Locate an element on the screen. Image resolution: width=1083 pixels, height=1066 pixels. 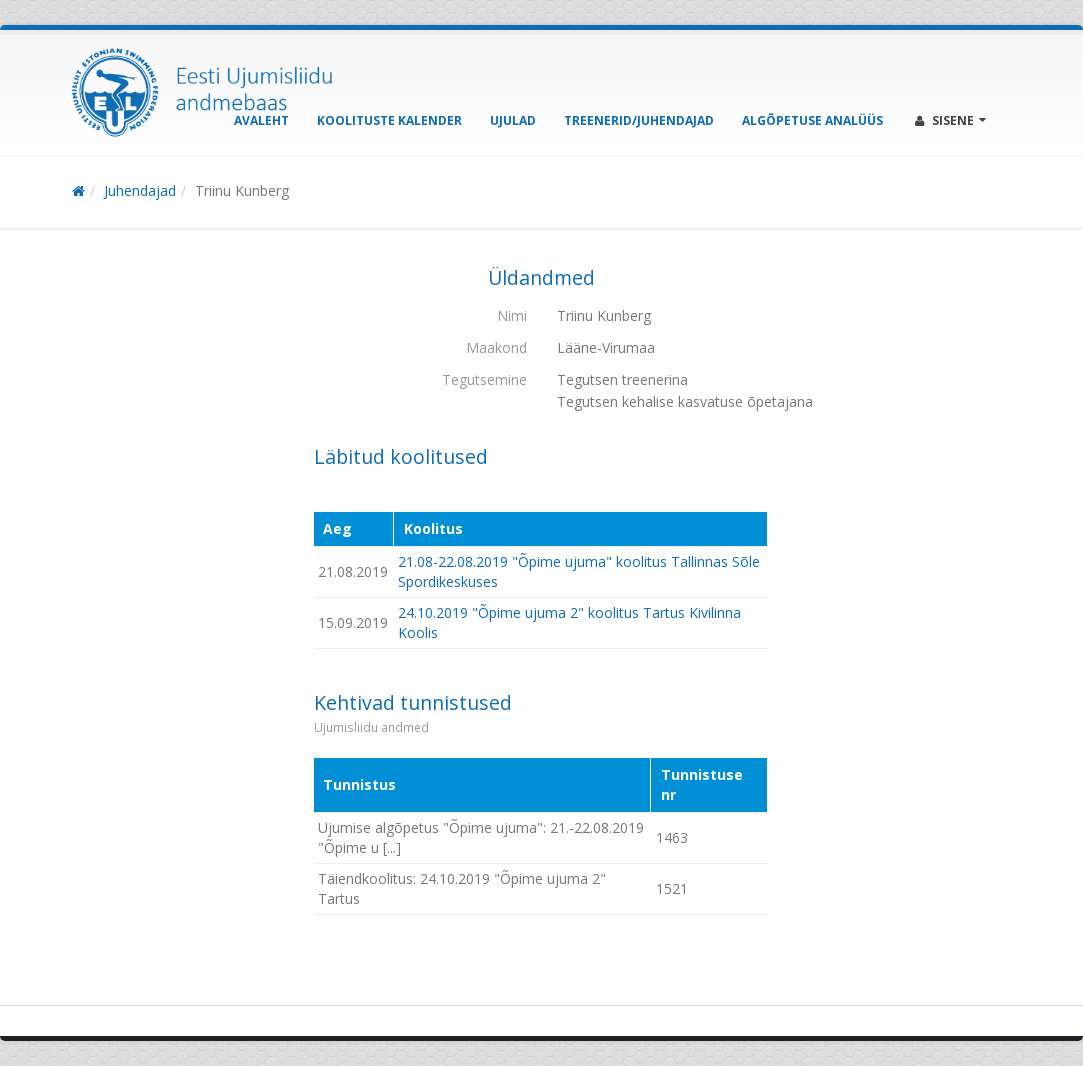
Algõpetuse analüüs is located at coordinates (812, 120).